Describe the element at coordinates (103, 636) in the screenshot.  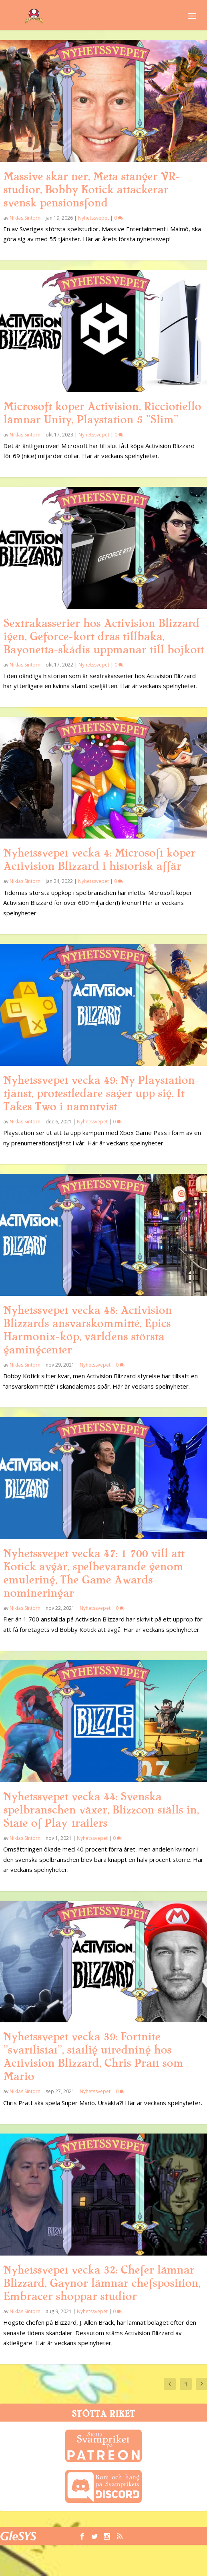
I see `Sextrakasserier hos Activision Blizzard igen, Geforce-kort dras tillbaka, Bayonetta-skådis uppmanar till bojkott` at that location.